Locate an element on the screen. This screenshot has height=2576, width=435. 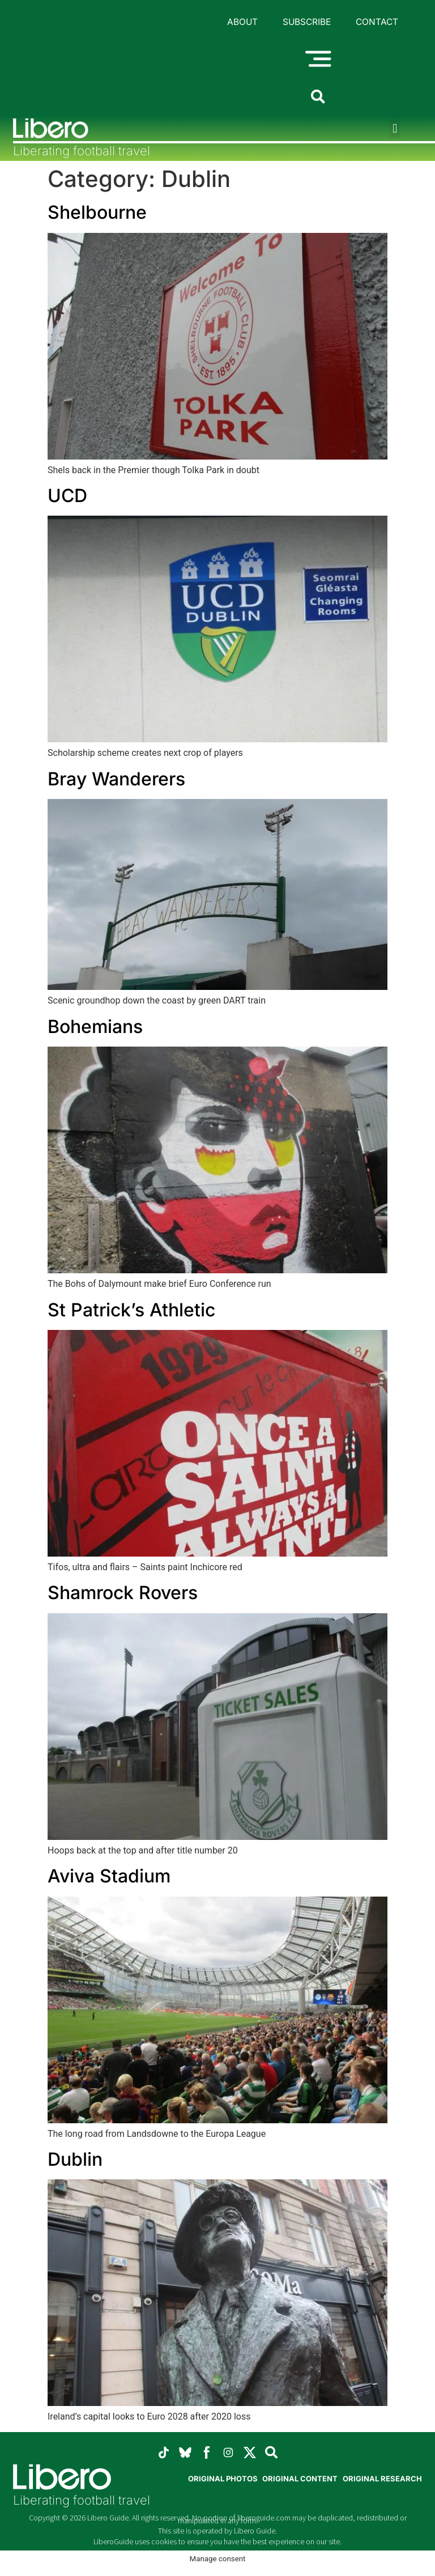
Contact is located at coordinates (377, 23).